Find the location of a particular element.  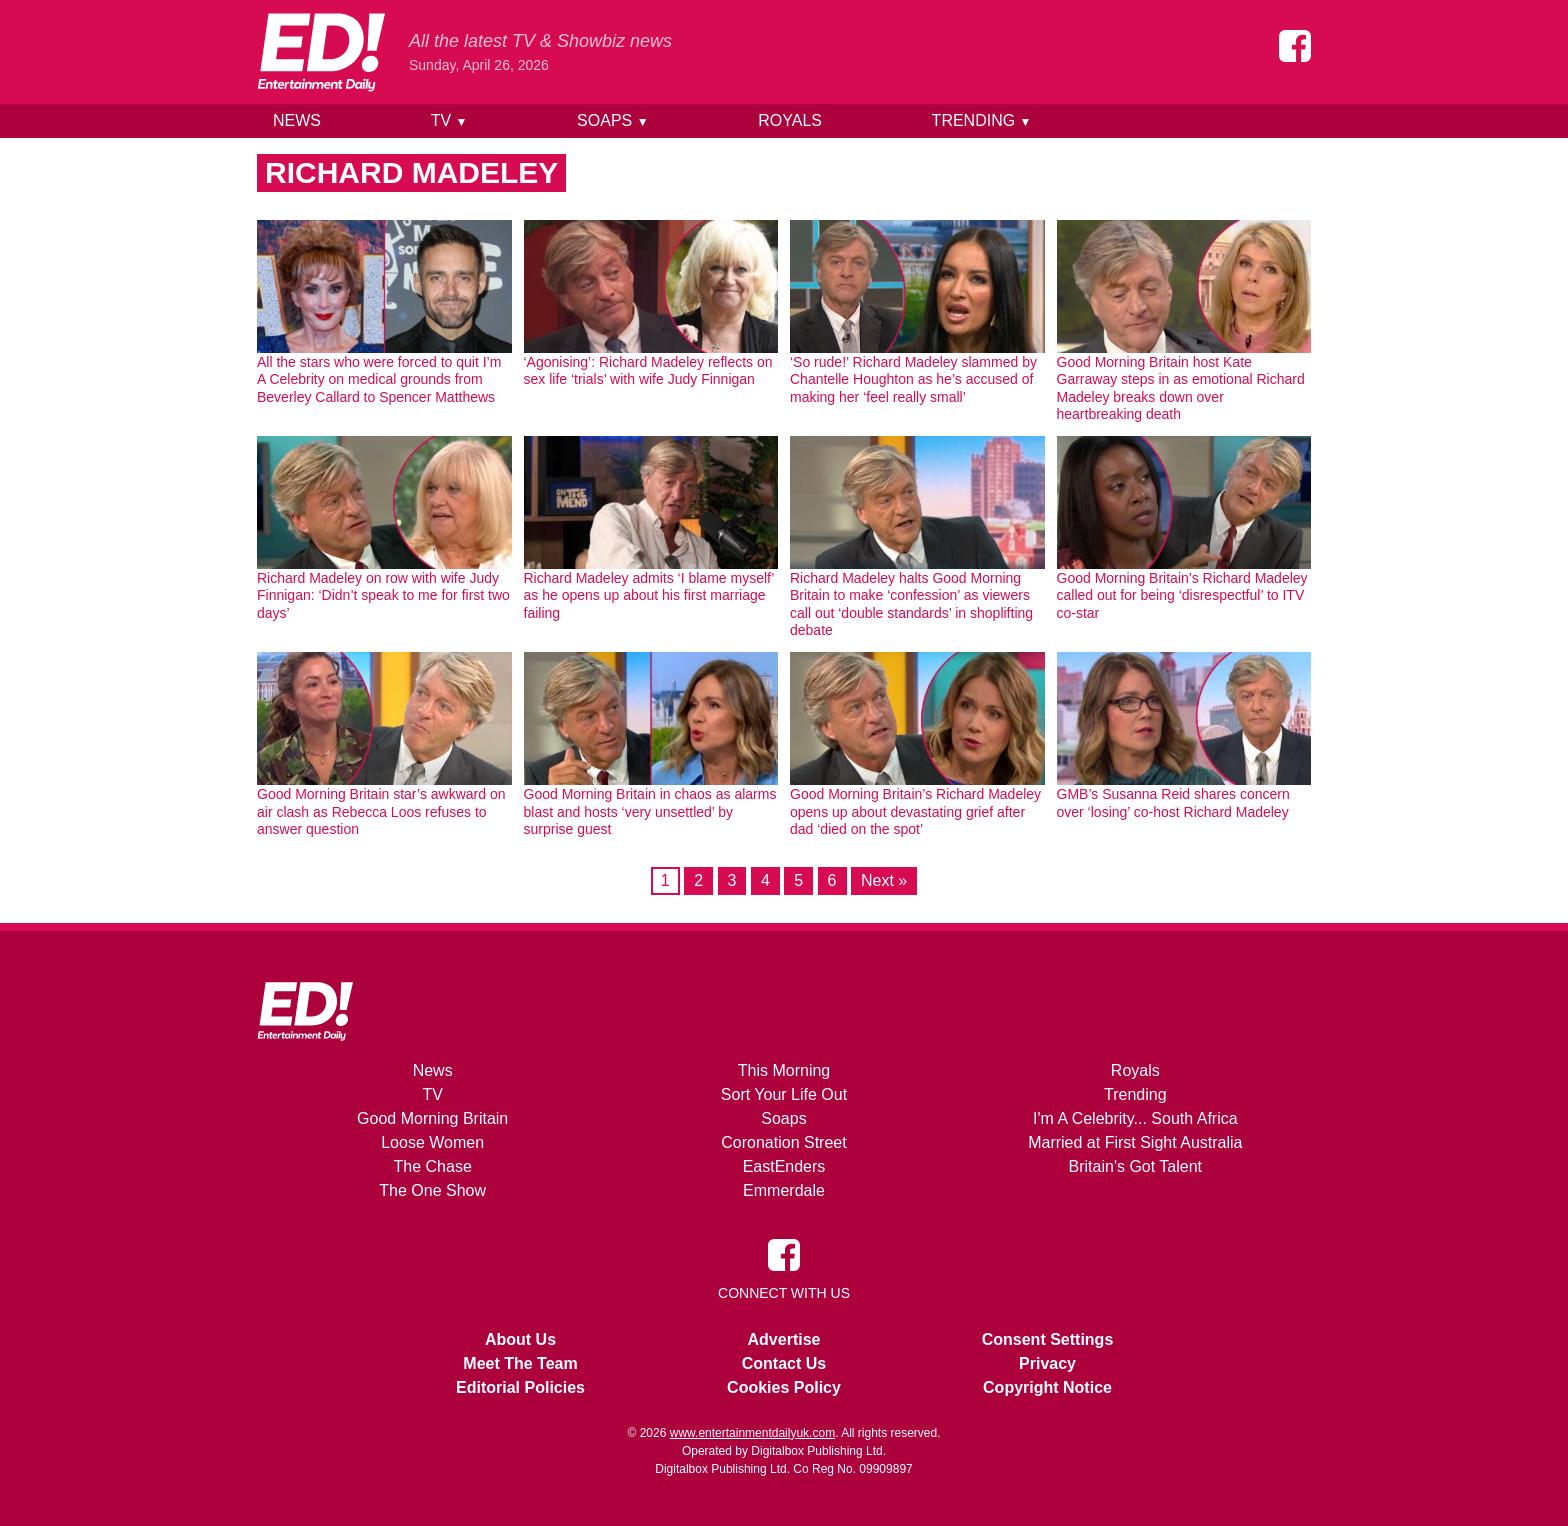

Emmerdale is located at coordinates (784, 1190).